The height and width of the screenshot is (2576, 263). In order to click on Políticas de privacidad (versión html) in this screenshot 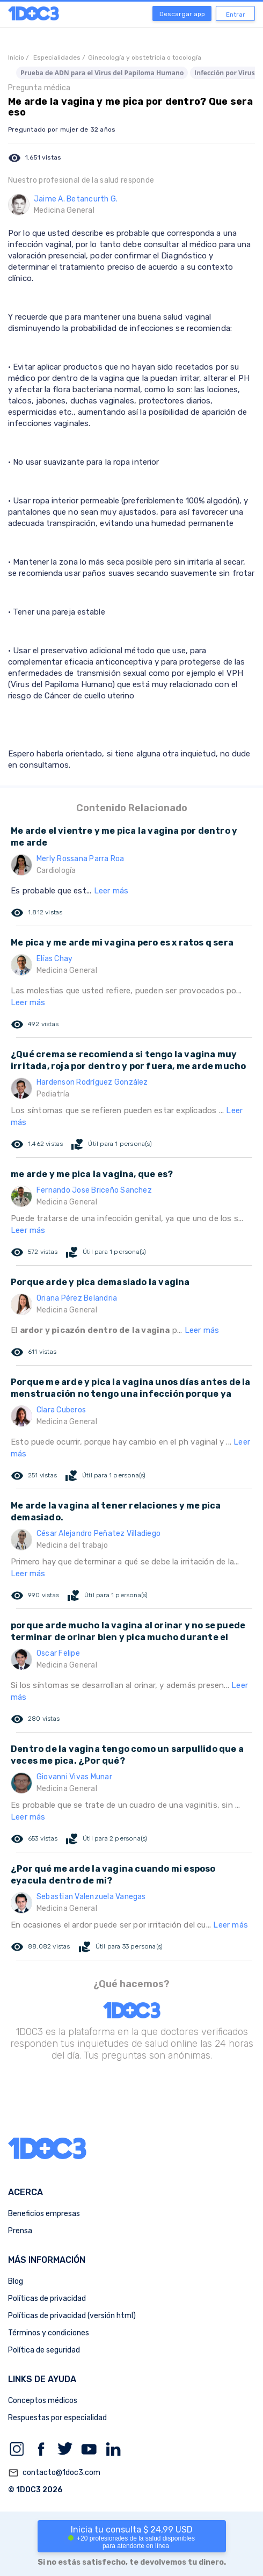, I will do `click(72, 2315)`.